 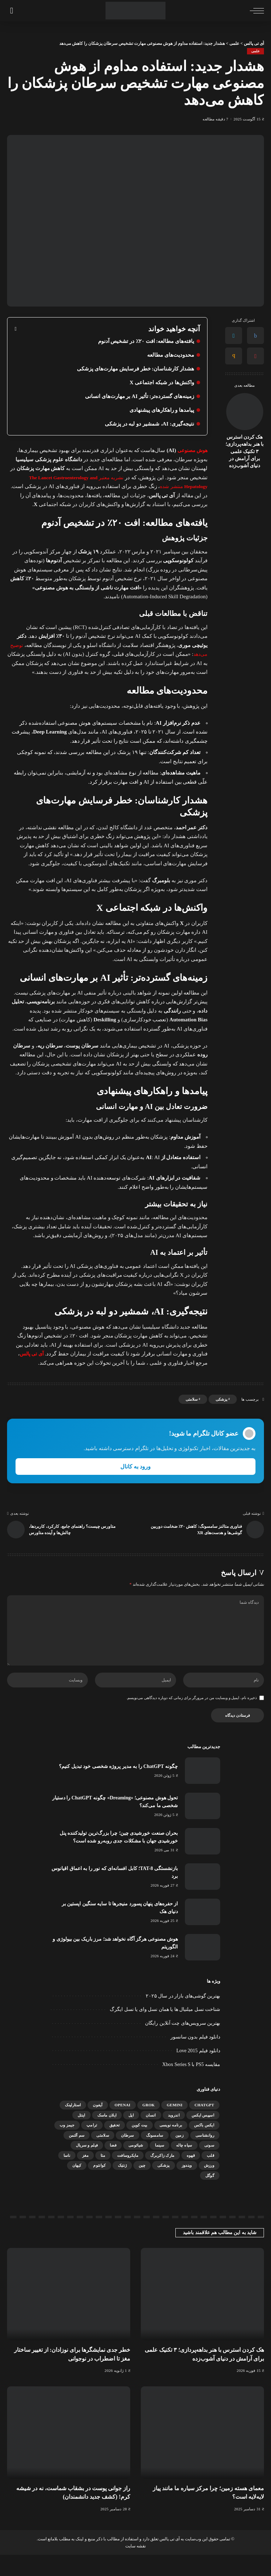 What do you see at coordinates (209, 2186) in the screenshot?
I see `ورزش` at bounding box center [209, 2186].